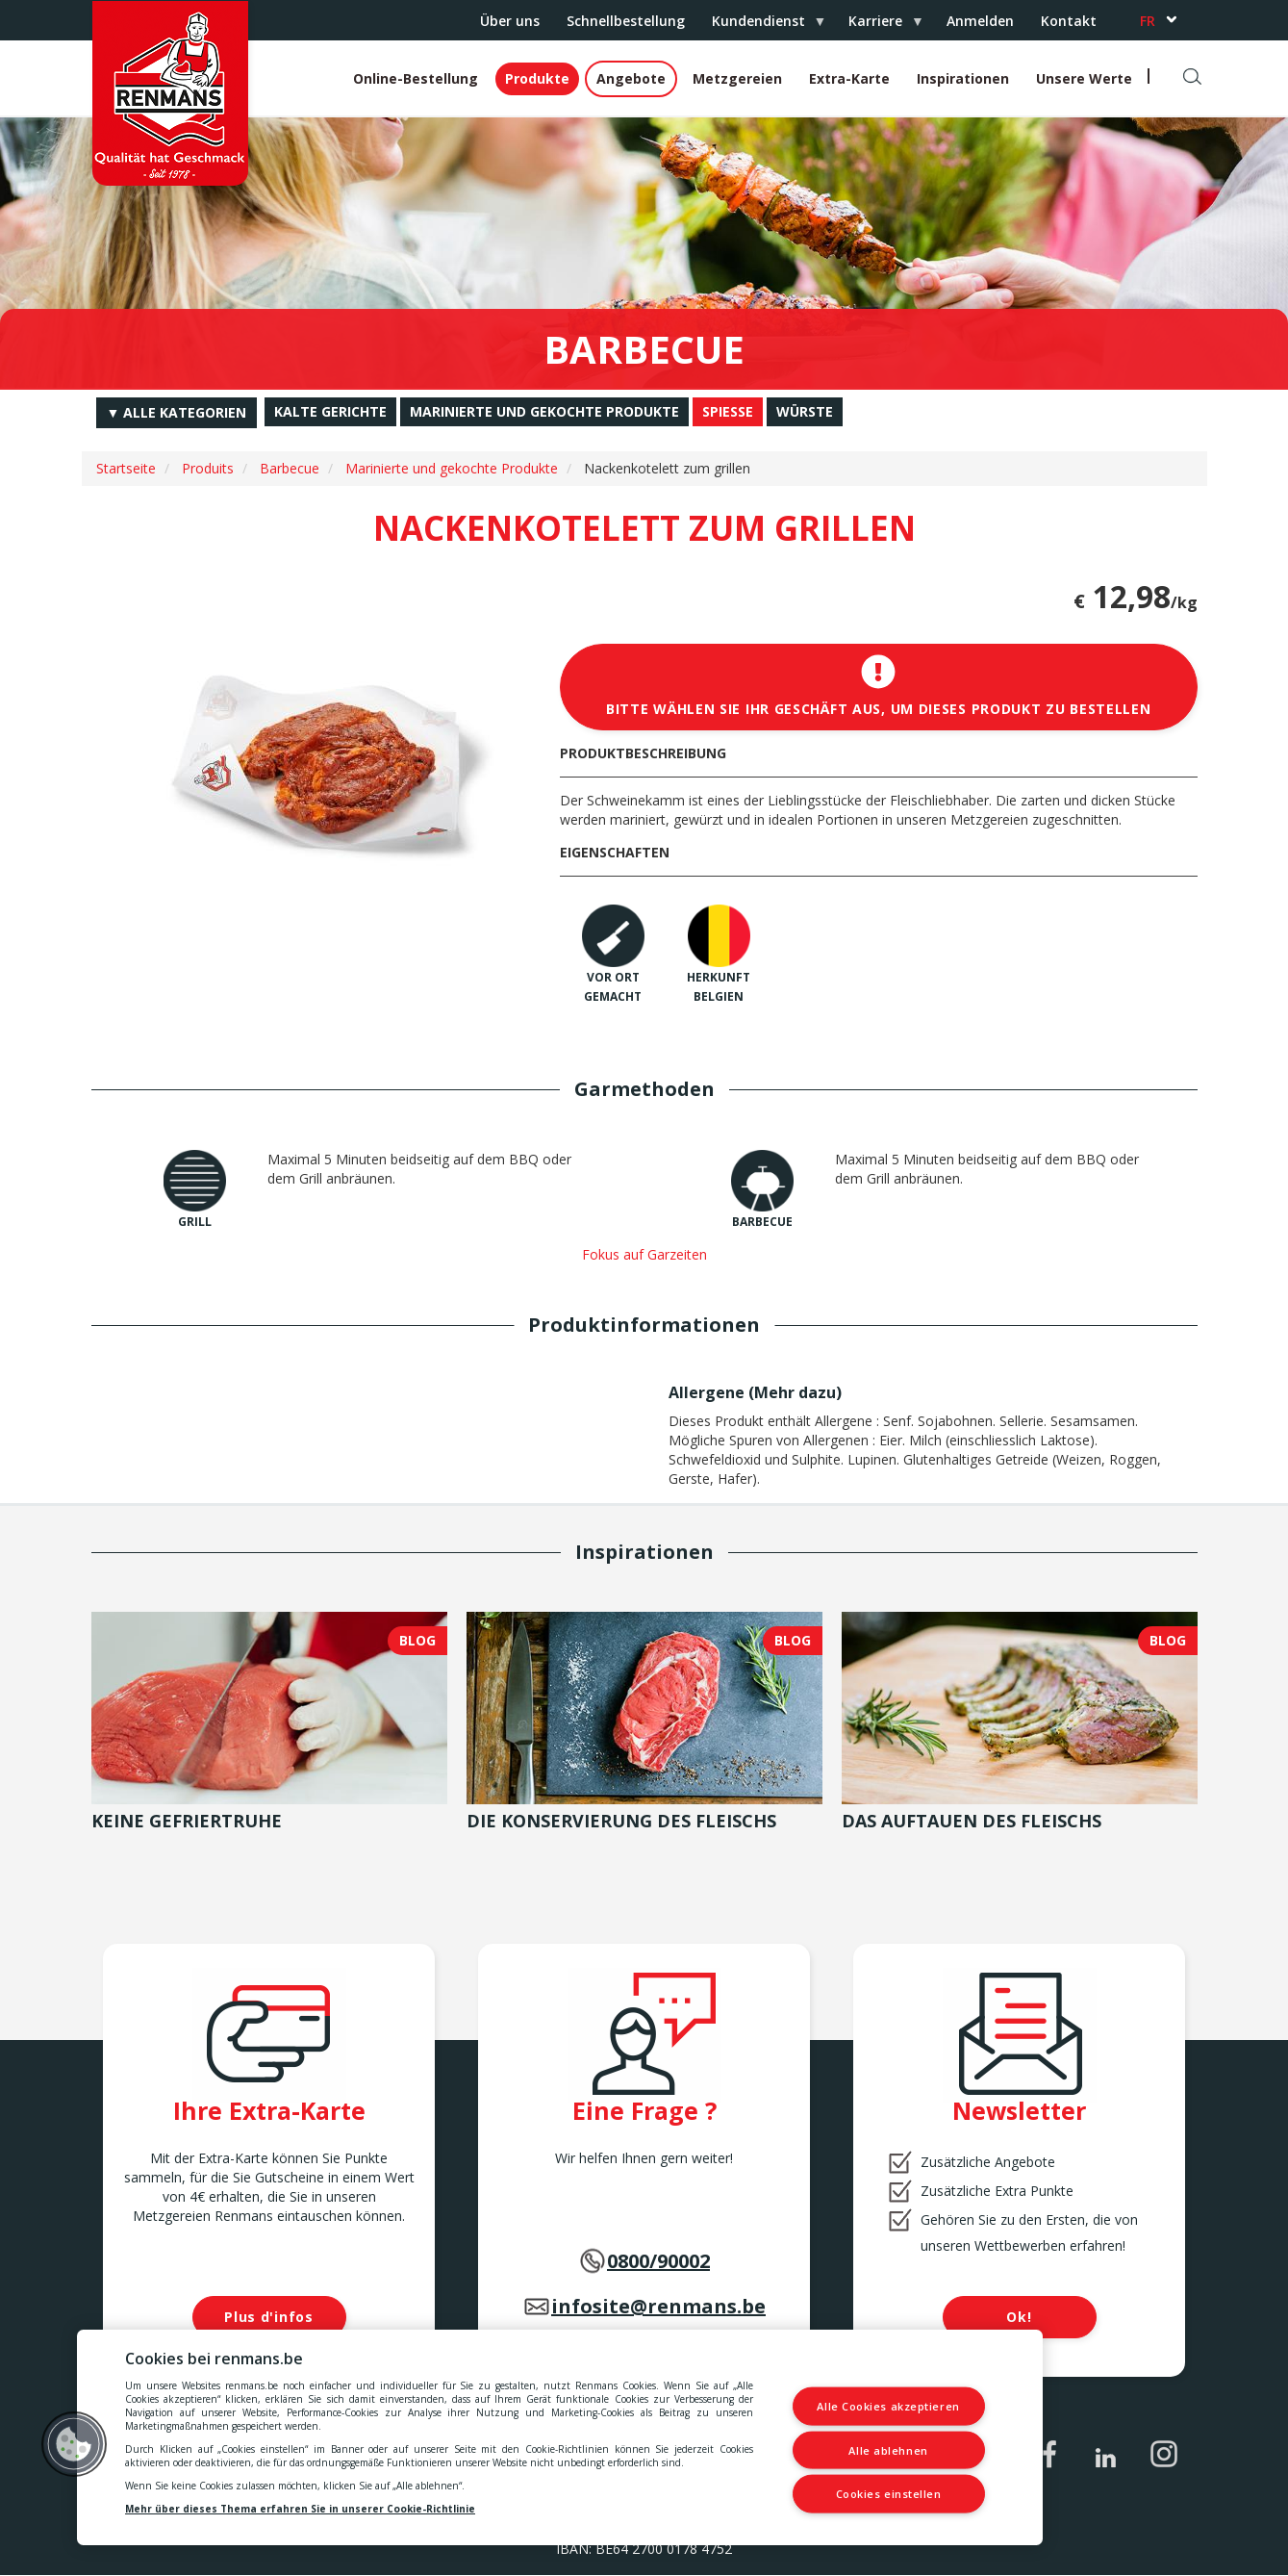  What do you see at coordinates (1084, 78) in the screenshot?
I see `Unsere Werte` at bounding box center [1084, 78].